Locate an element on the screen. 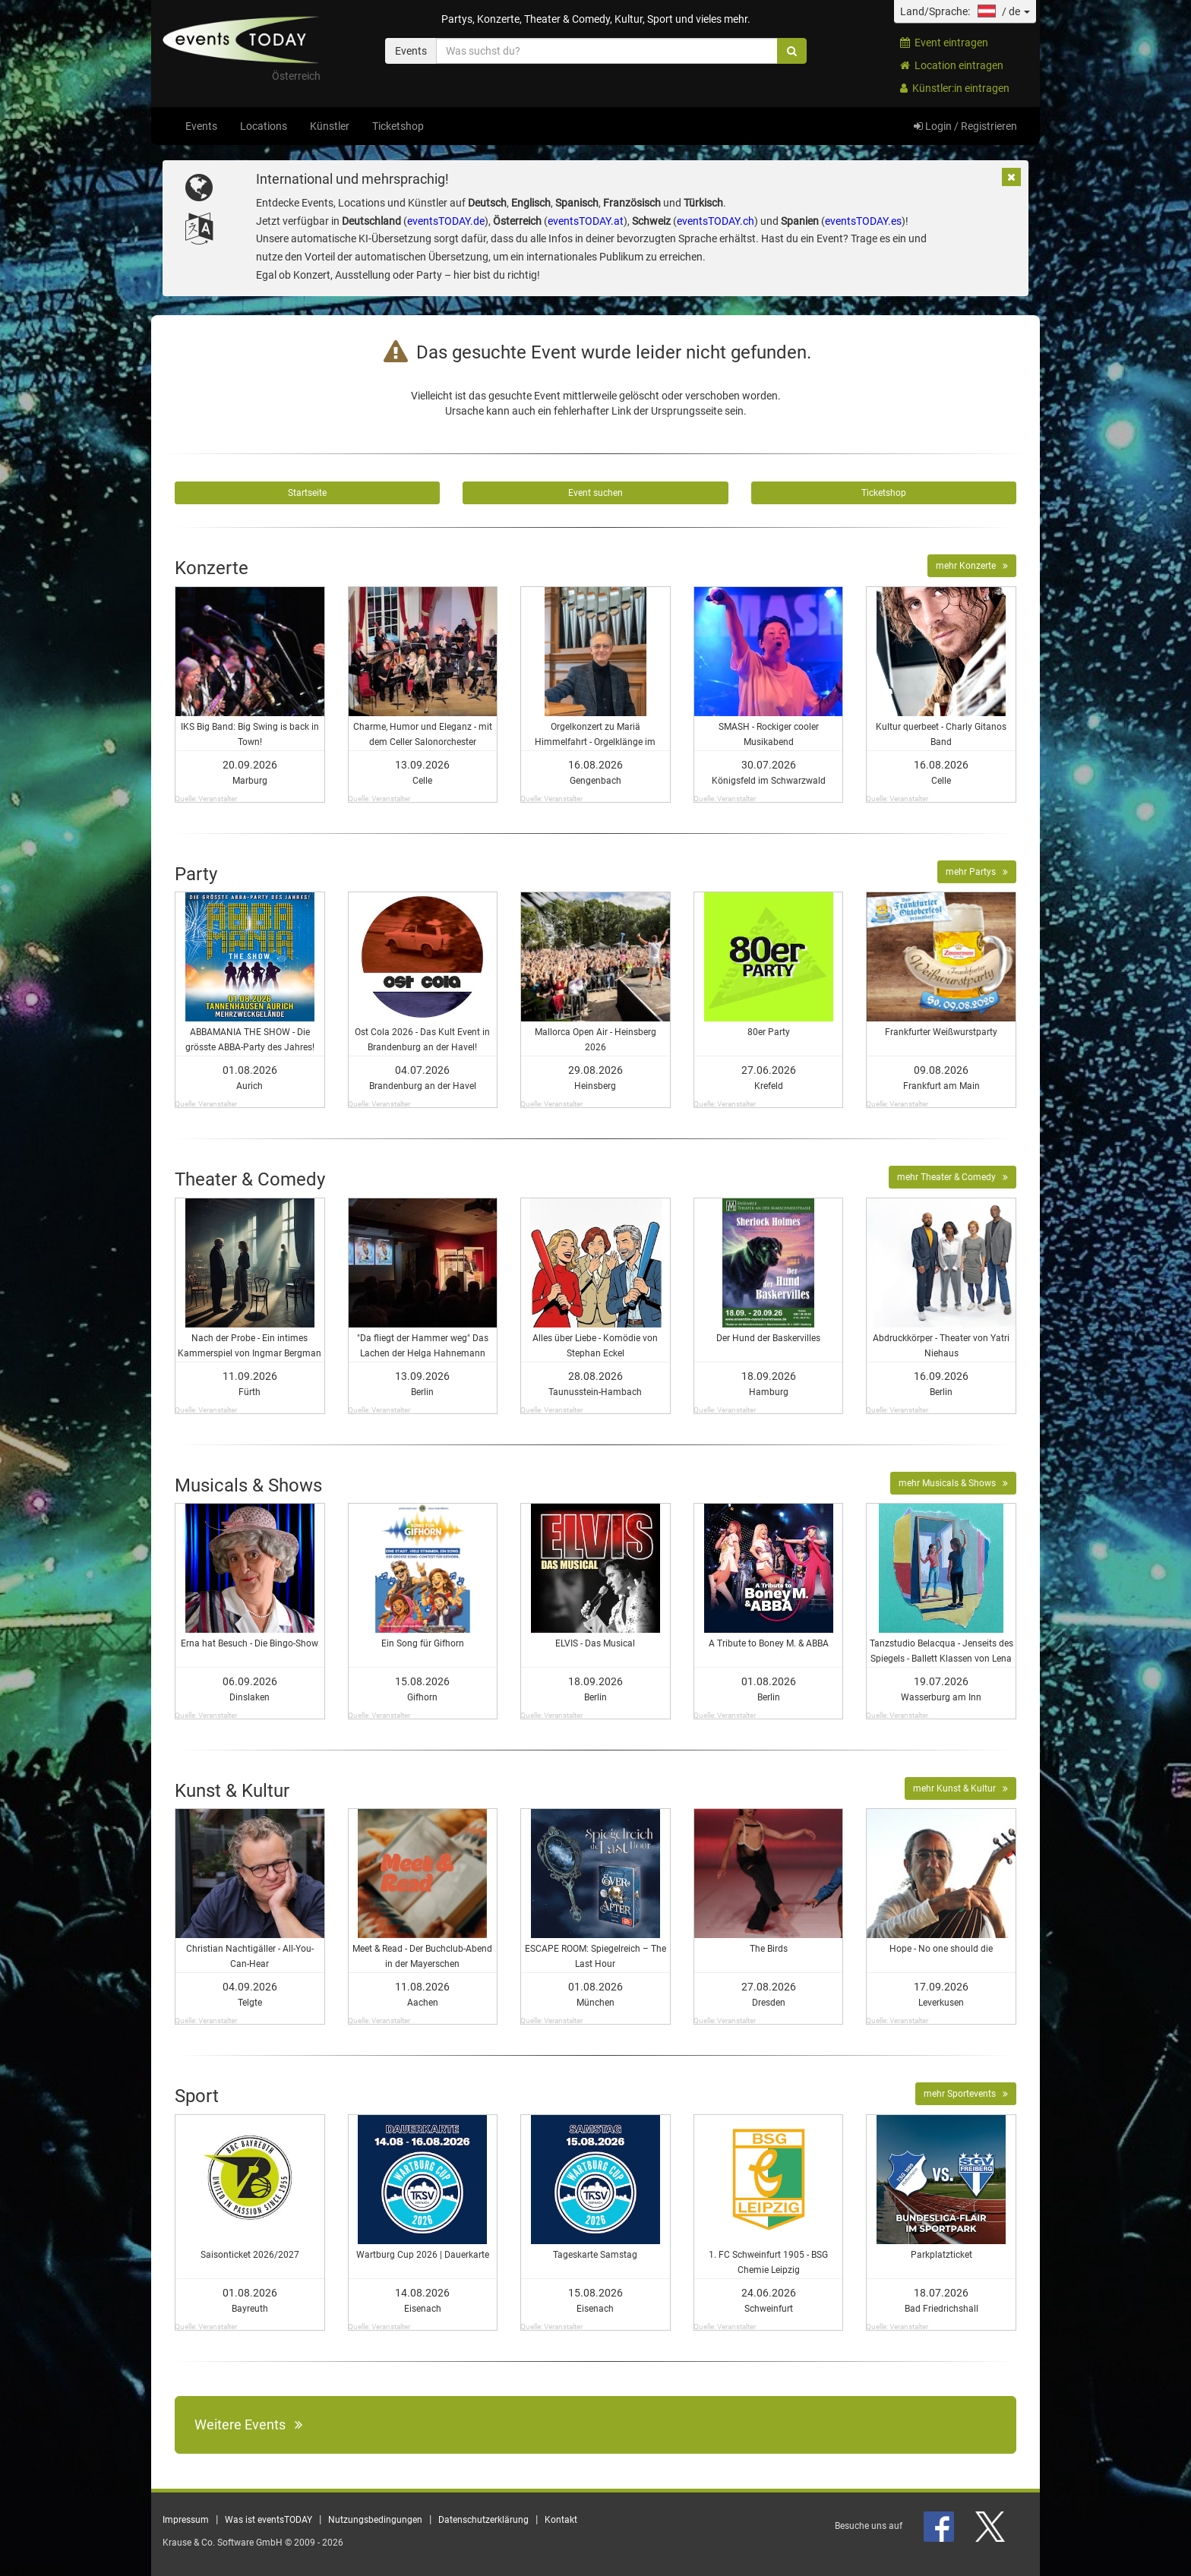 This screenshot has height=2576, width=1191. mehr Musicals & Shows is located at coordinates (953, 1483).